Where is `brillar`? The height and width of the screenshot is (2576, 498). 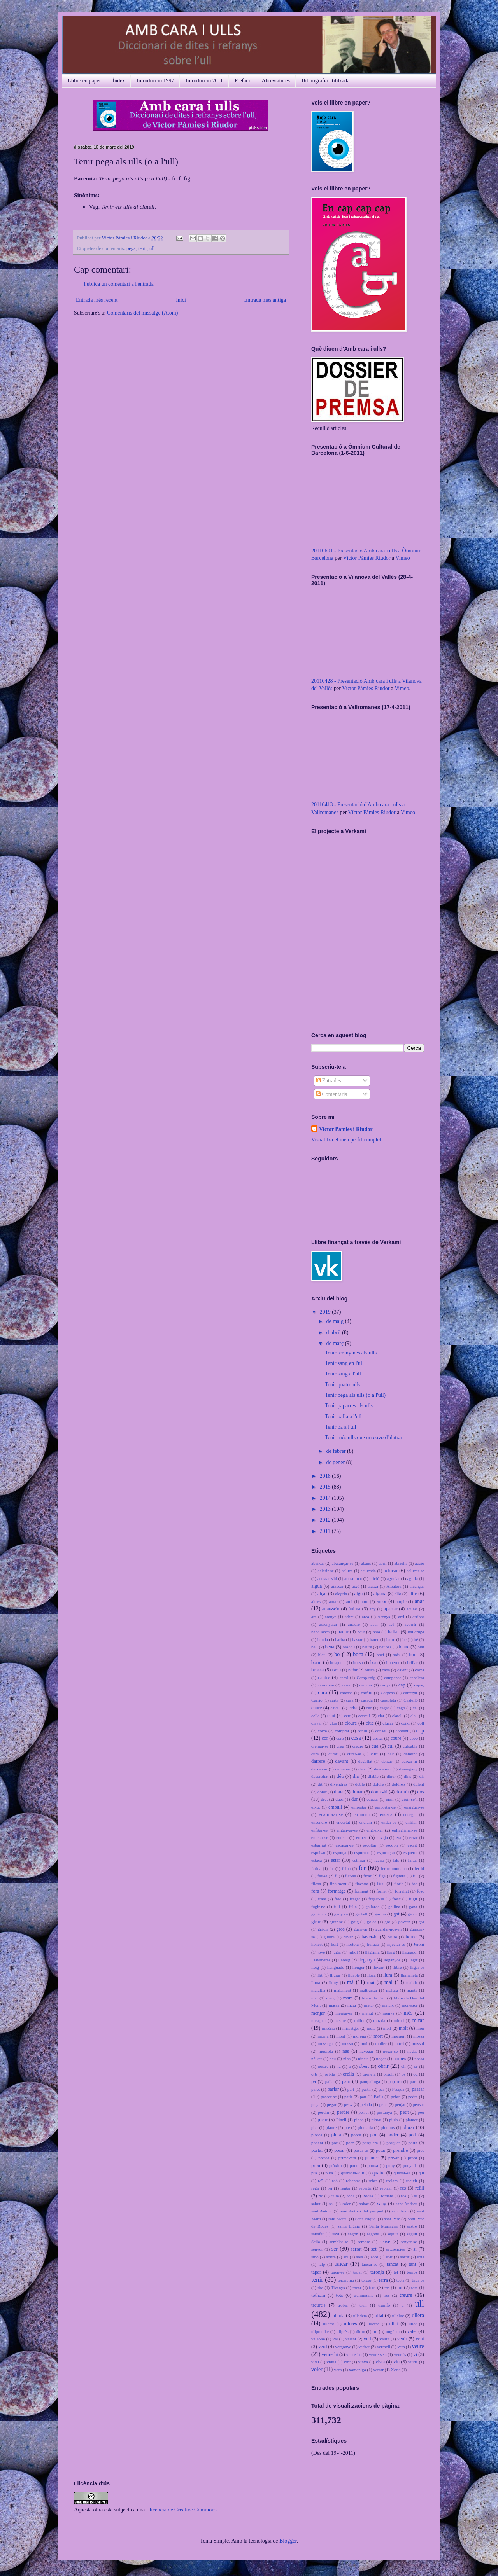
brillar is located at coordinates (412, 1662).